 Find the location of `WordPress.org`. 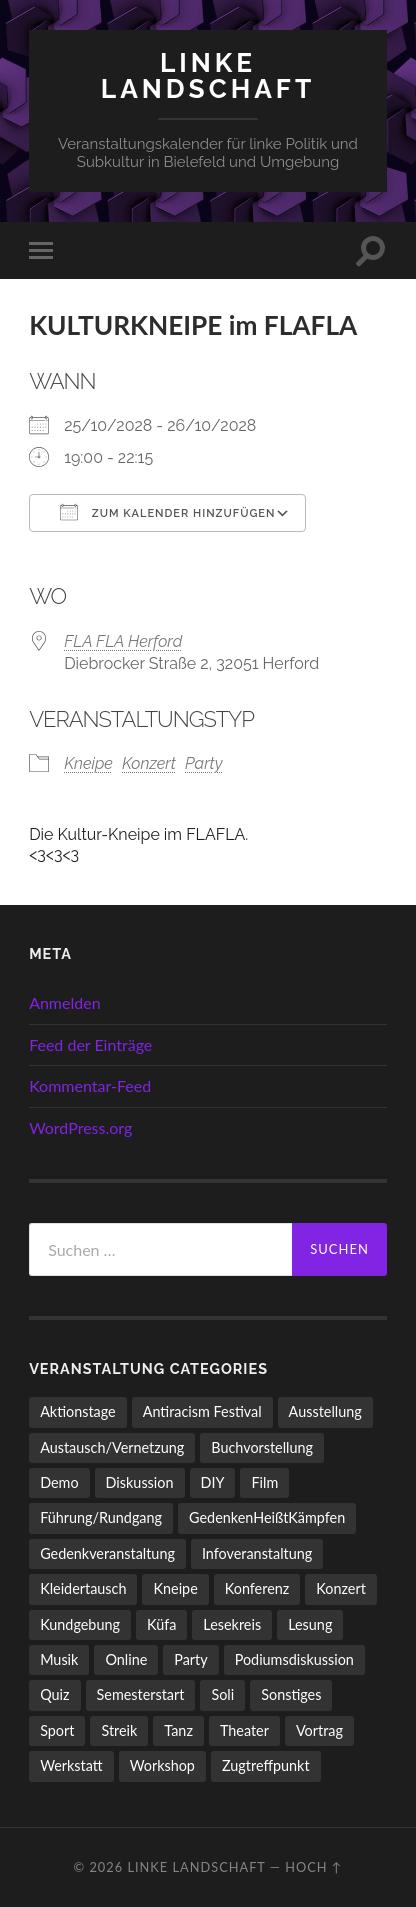

WordPress.org is located at coordinates (80, 1127).